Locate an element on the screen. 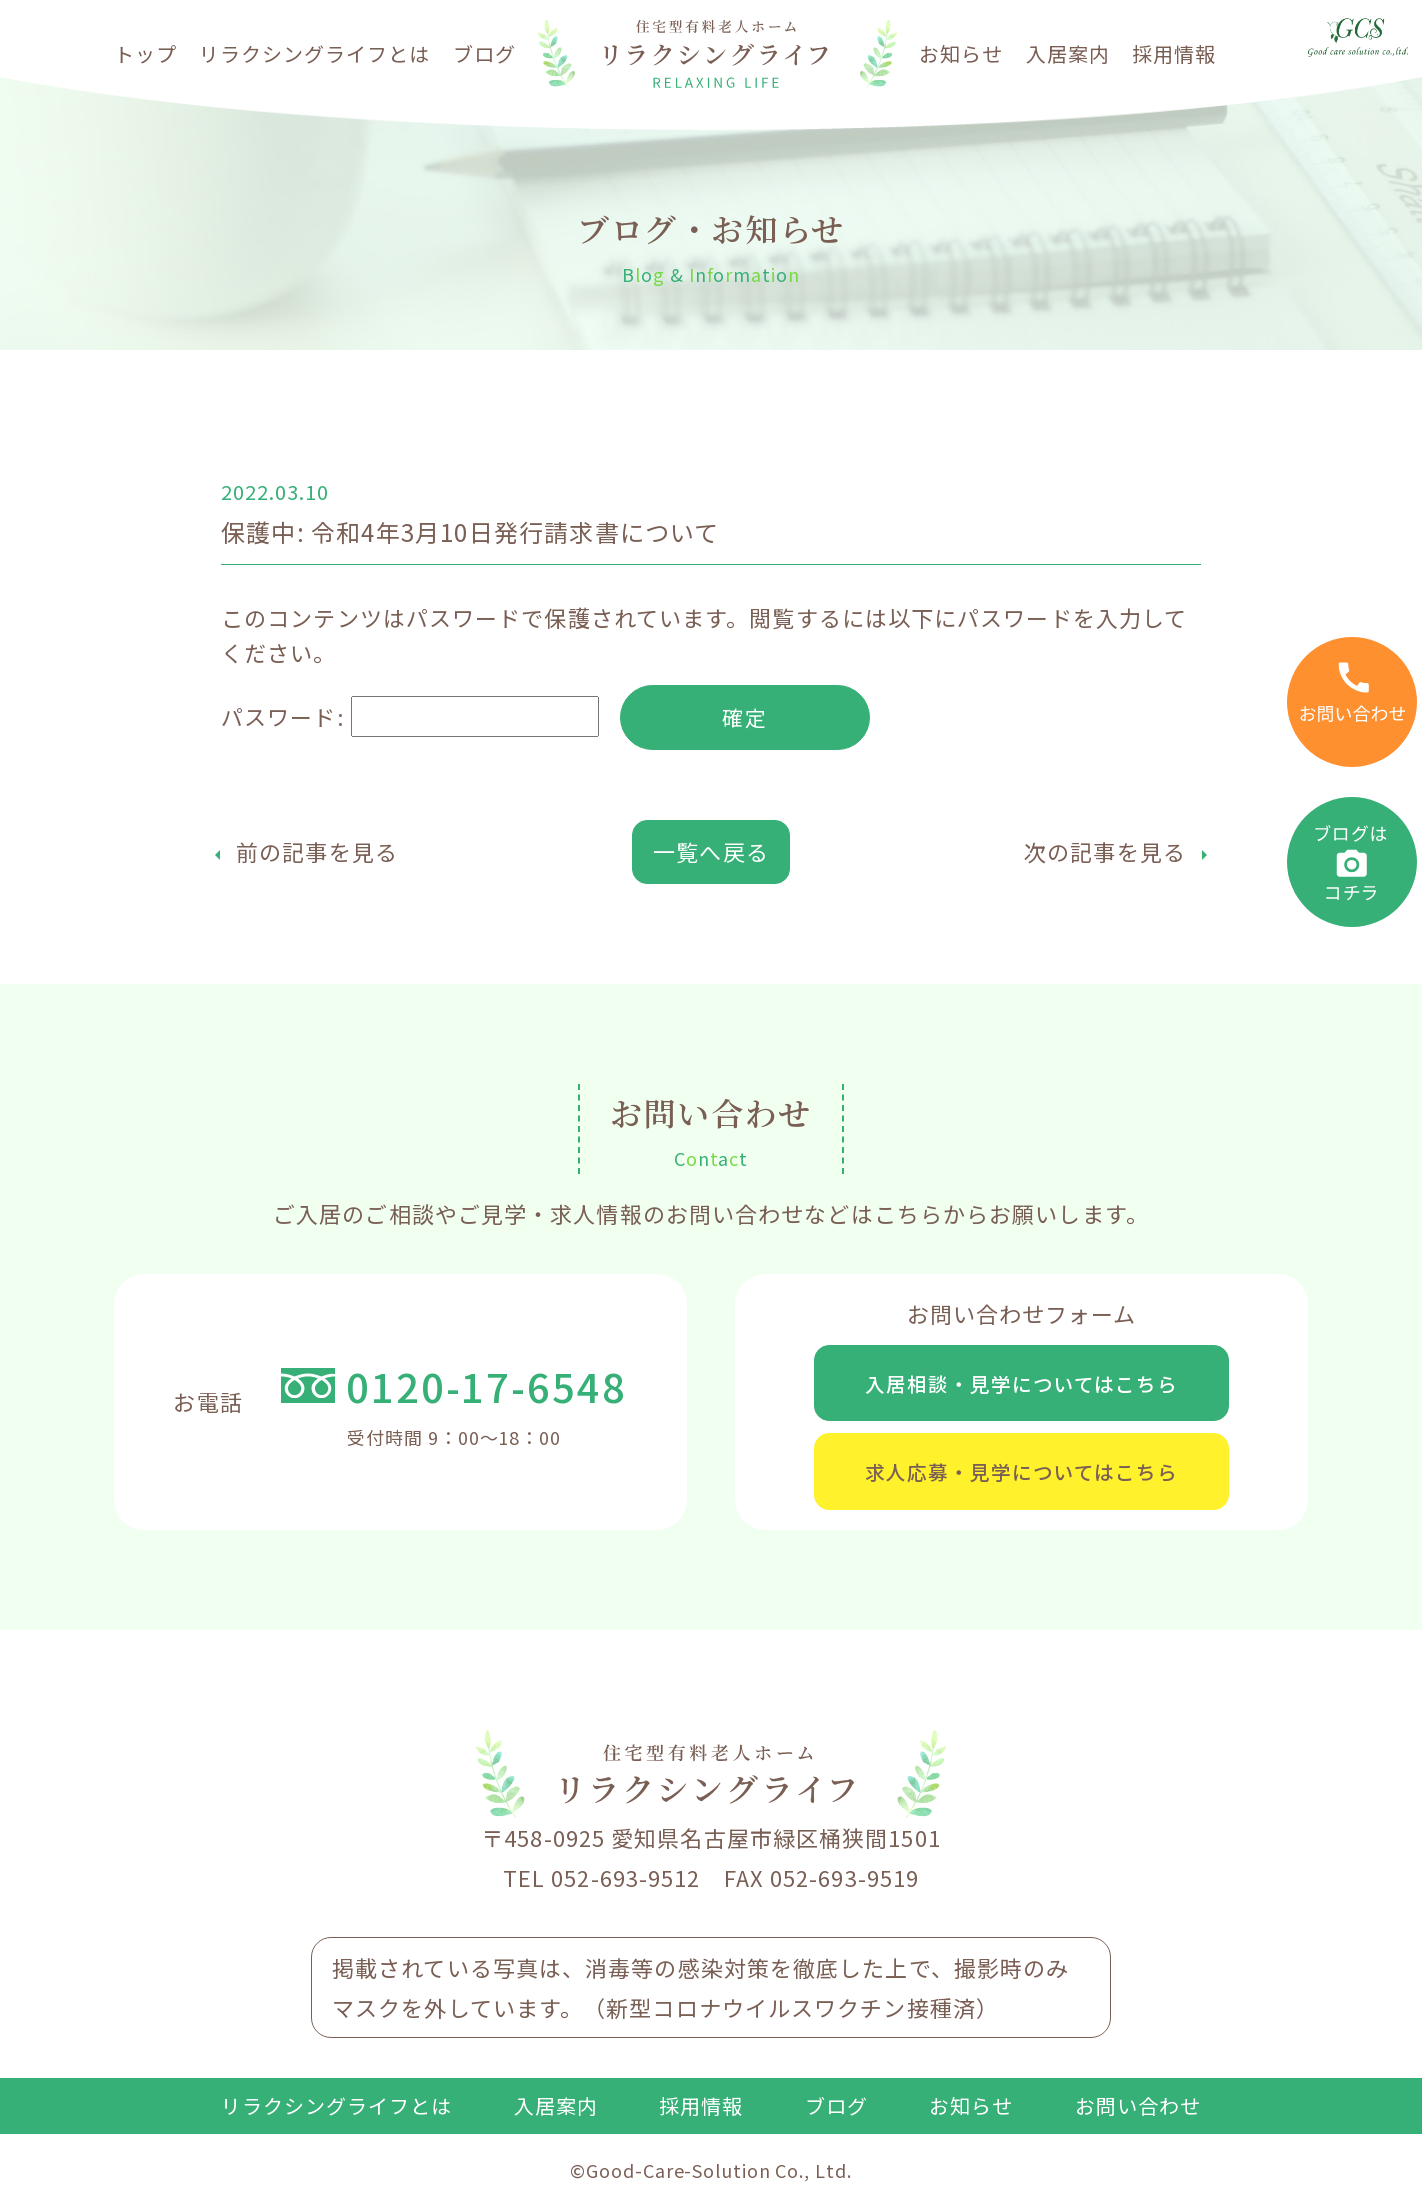  お問い合わせ is located at coordinates (1138, 2116).